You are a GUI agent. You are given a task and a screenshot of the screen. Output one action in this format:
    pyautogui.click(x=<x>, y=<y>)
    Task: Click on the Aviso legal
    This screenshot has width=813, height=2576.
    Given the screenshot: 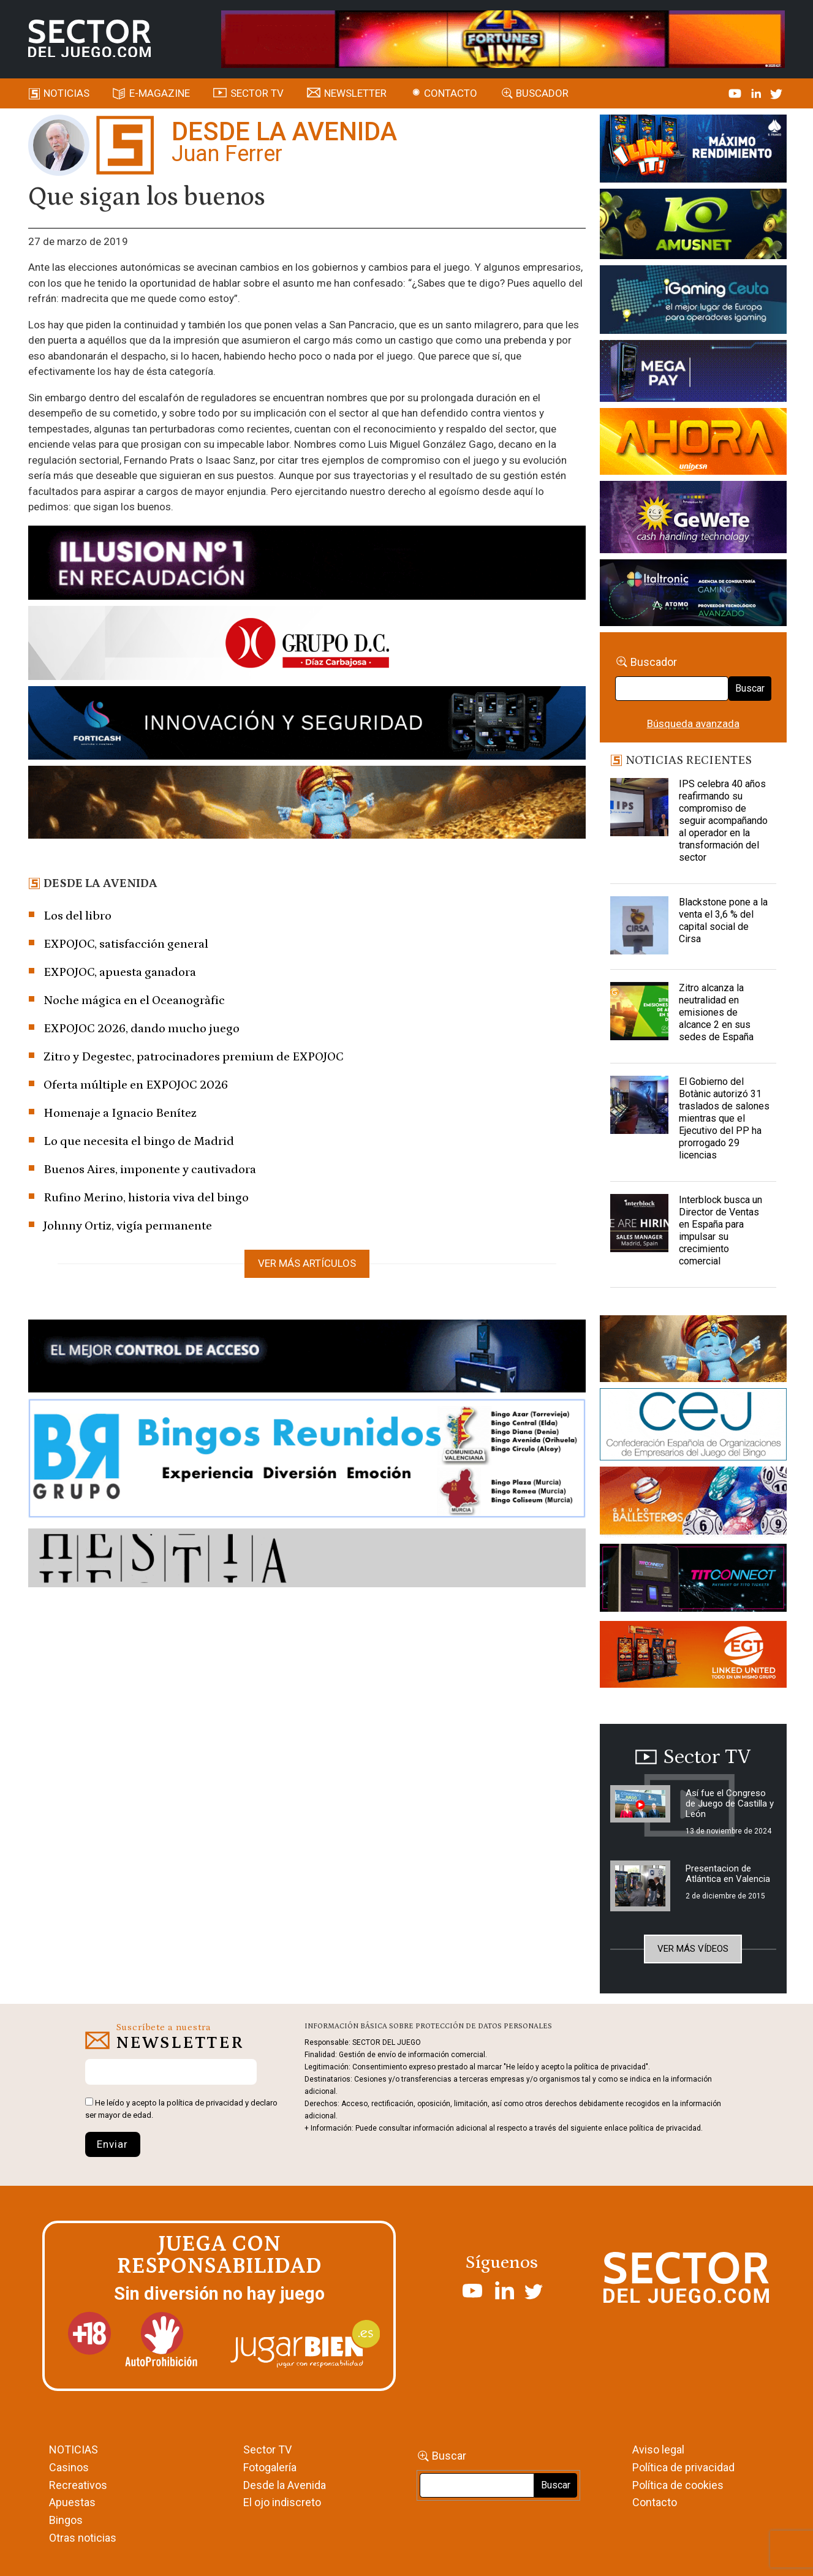 What is the action you would take?
    pyautogui.click(x=658, y=2449)
    